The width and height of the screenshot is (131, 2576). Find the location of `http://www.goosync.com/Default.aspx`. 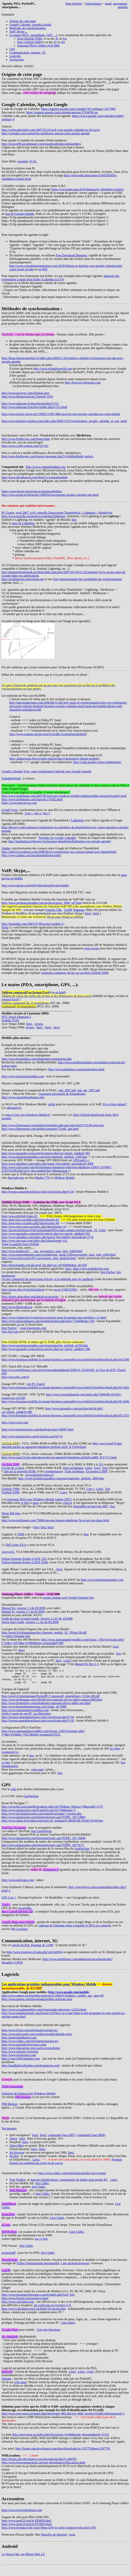

http://www.goosync.com/Default.aspx is located at coordinates (25, 393).